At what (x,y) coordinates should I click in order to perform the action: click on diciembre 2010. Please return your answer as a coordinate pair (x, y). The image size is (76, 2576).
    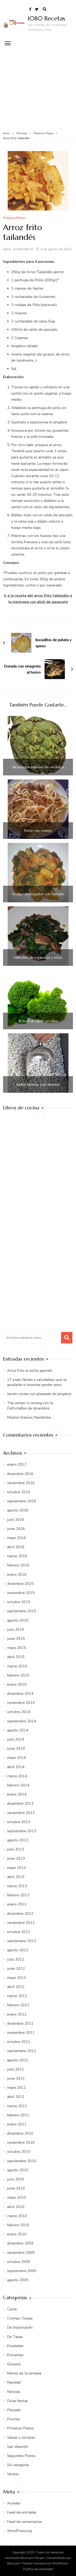
    Looking at the image, I should click on (20, 2133).